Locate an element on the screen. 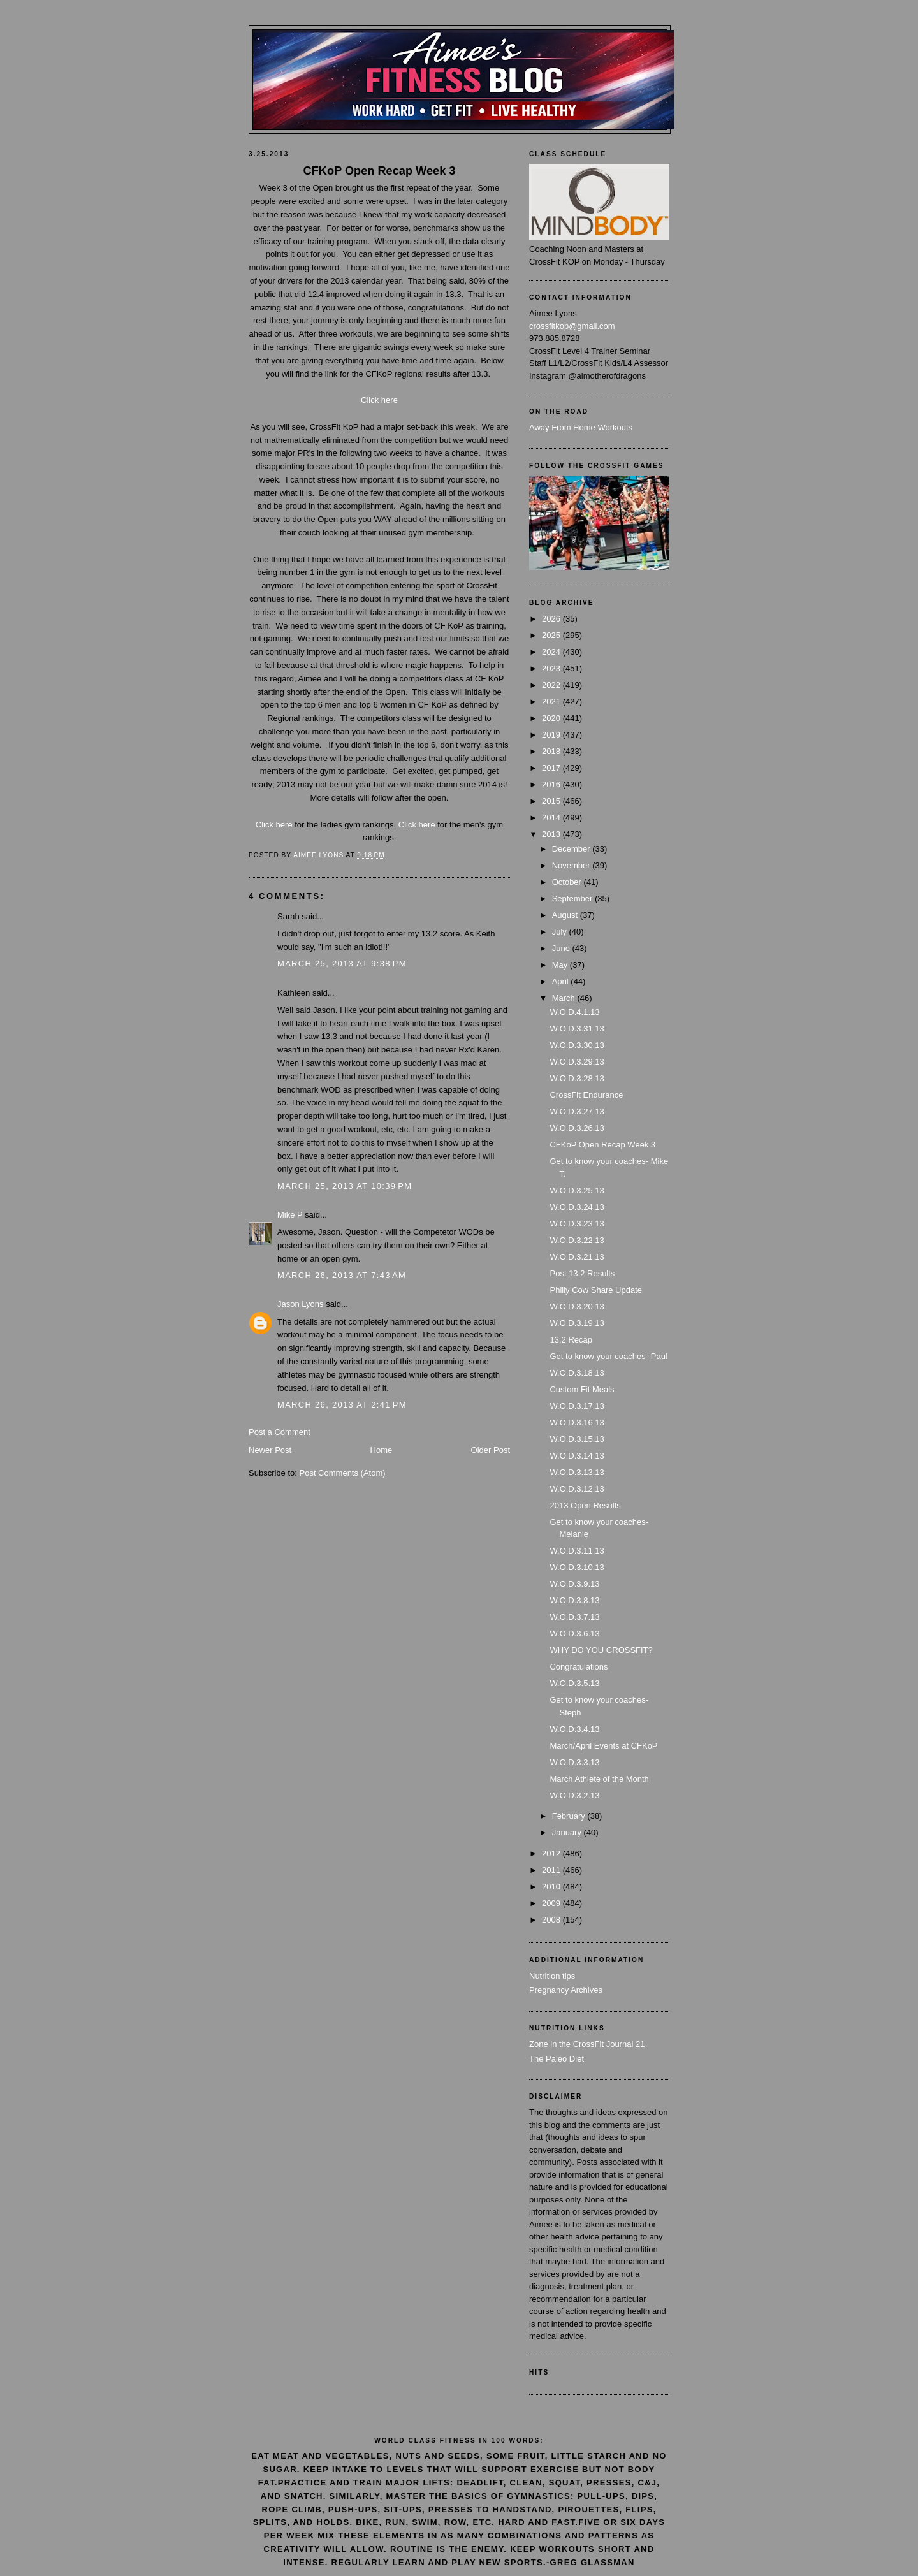  W.O.D.3.19.13 is located at coordinates (577, 1323).